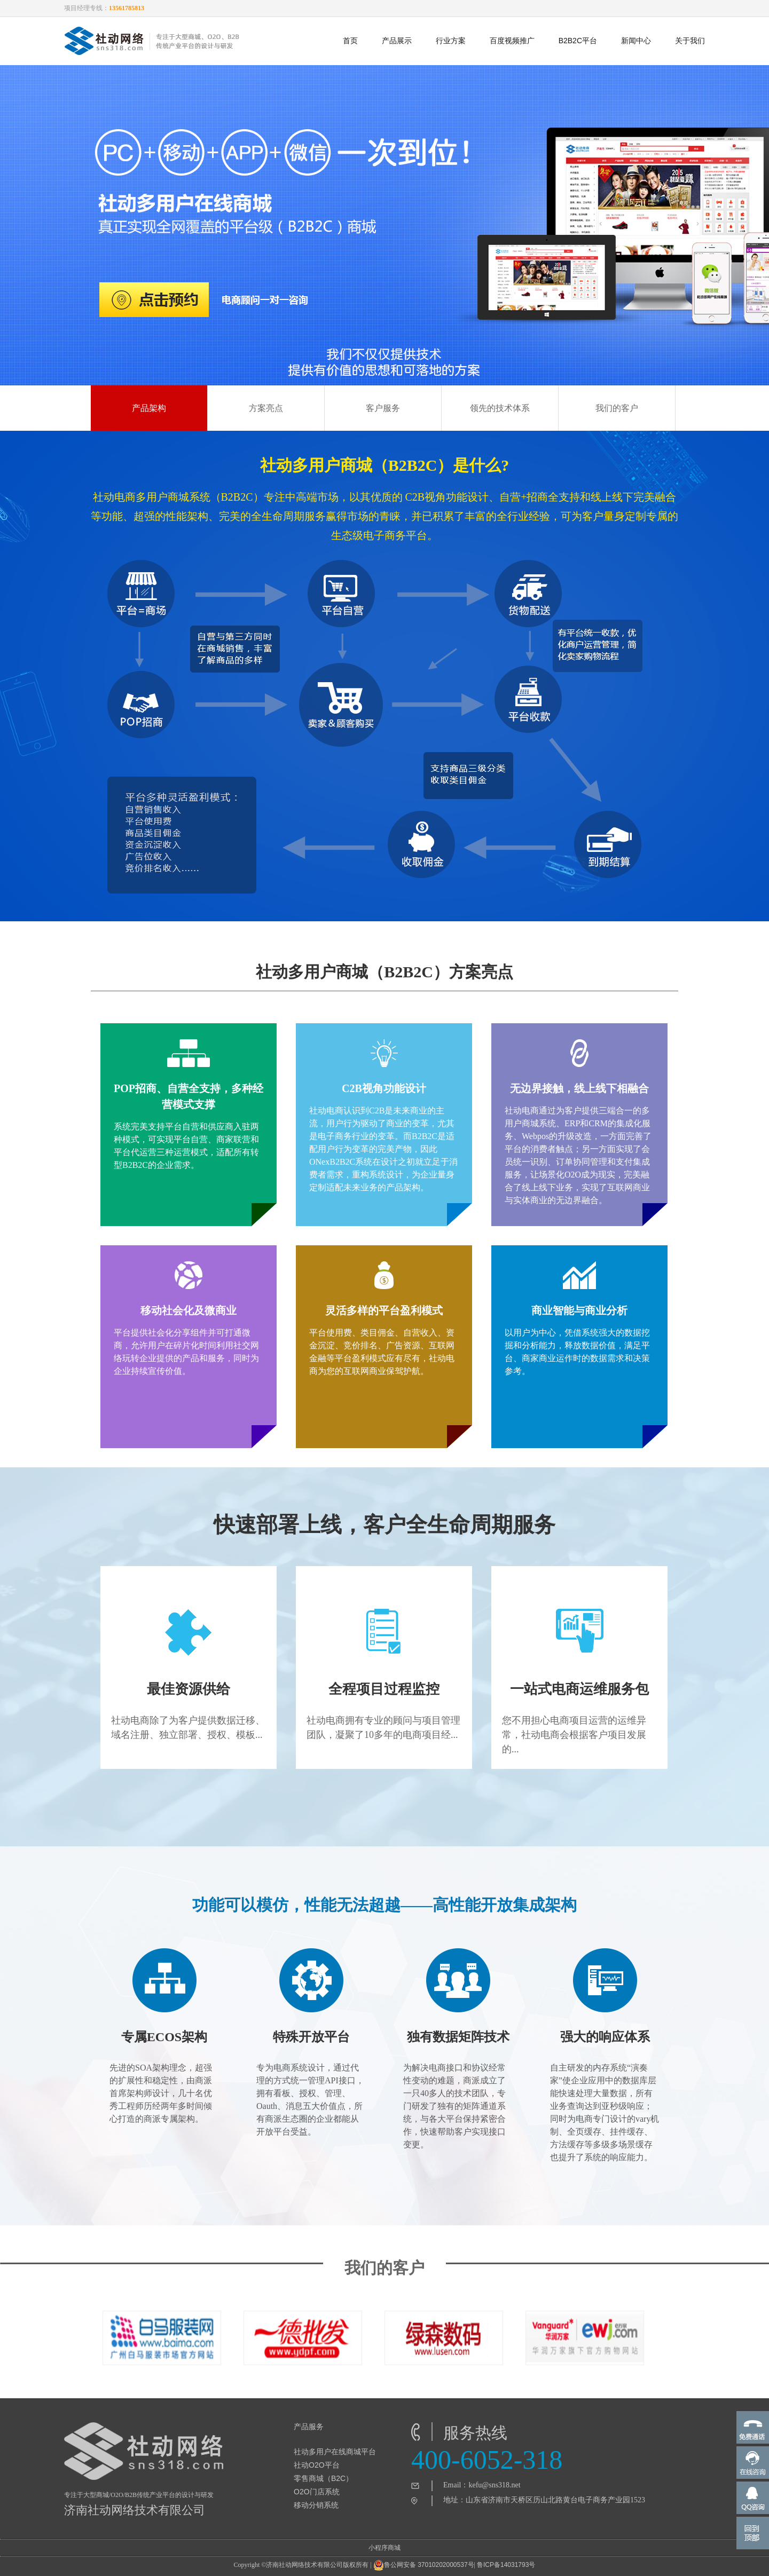 The width and height of the screenshot is (769, 2576). I want to click on 首页, so click(350, 40).